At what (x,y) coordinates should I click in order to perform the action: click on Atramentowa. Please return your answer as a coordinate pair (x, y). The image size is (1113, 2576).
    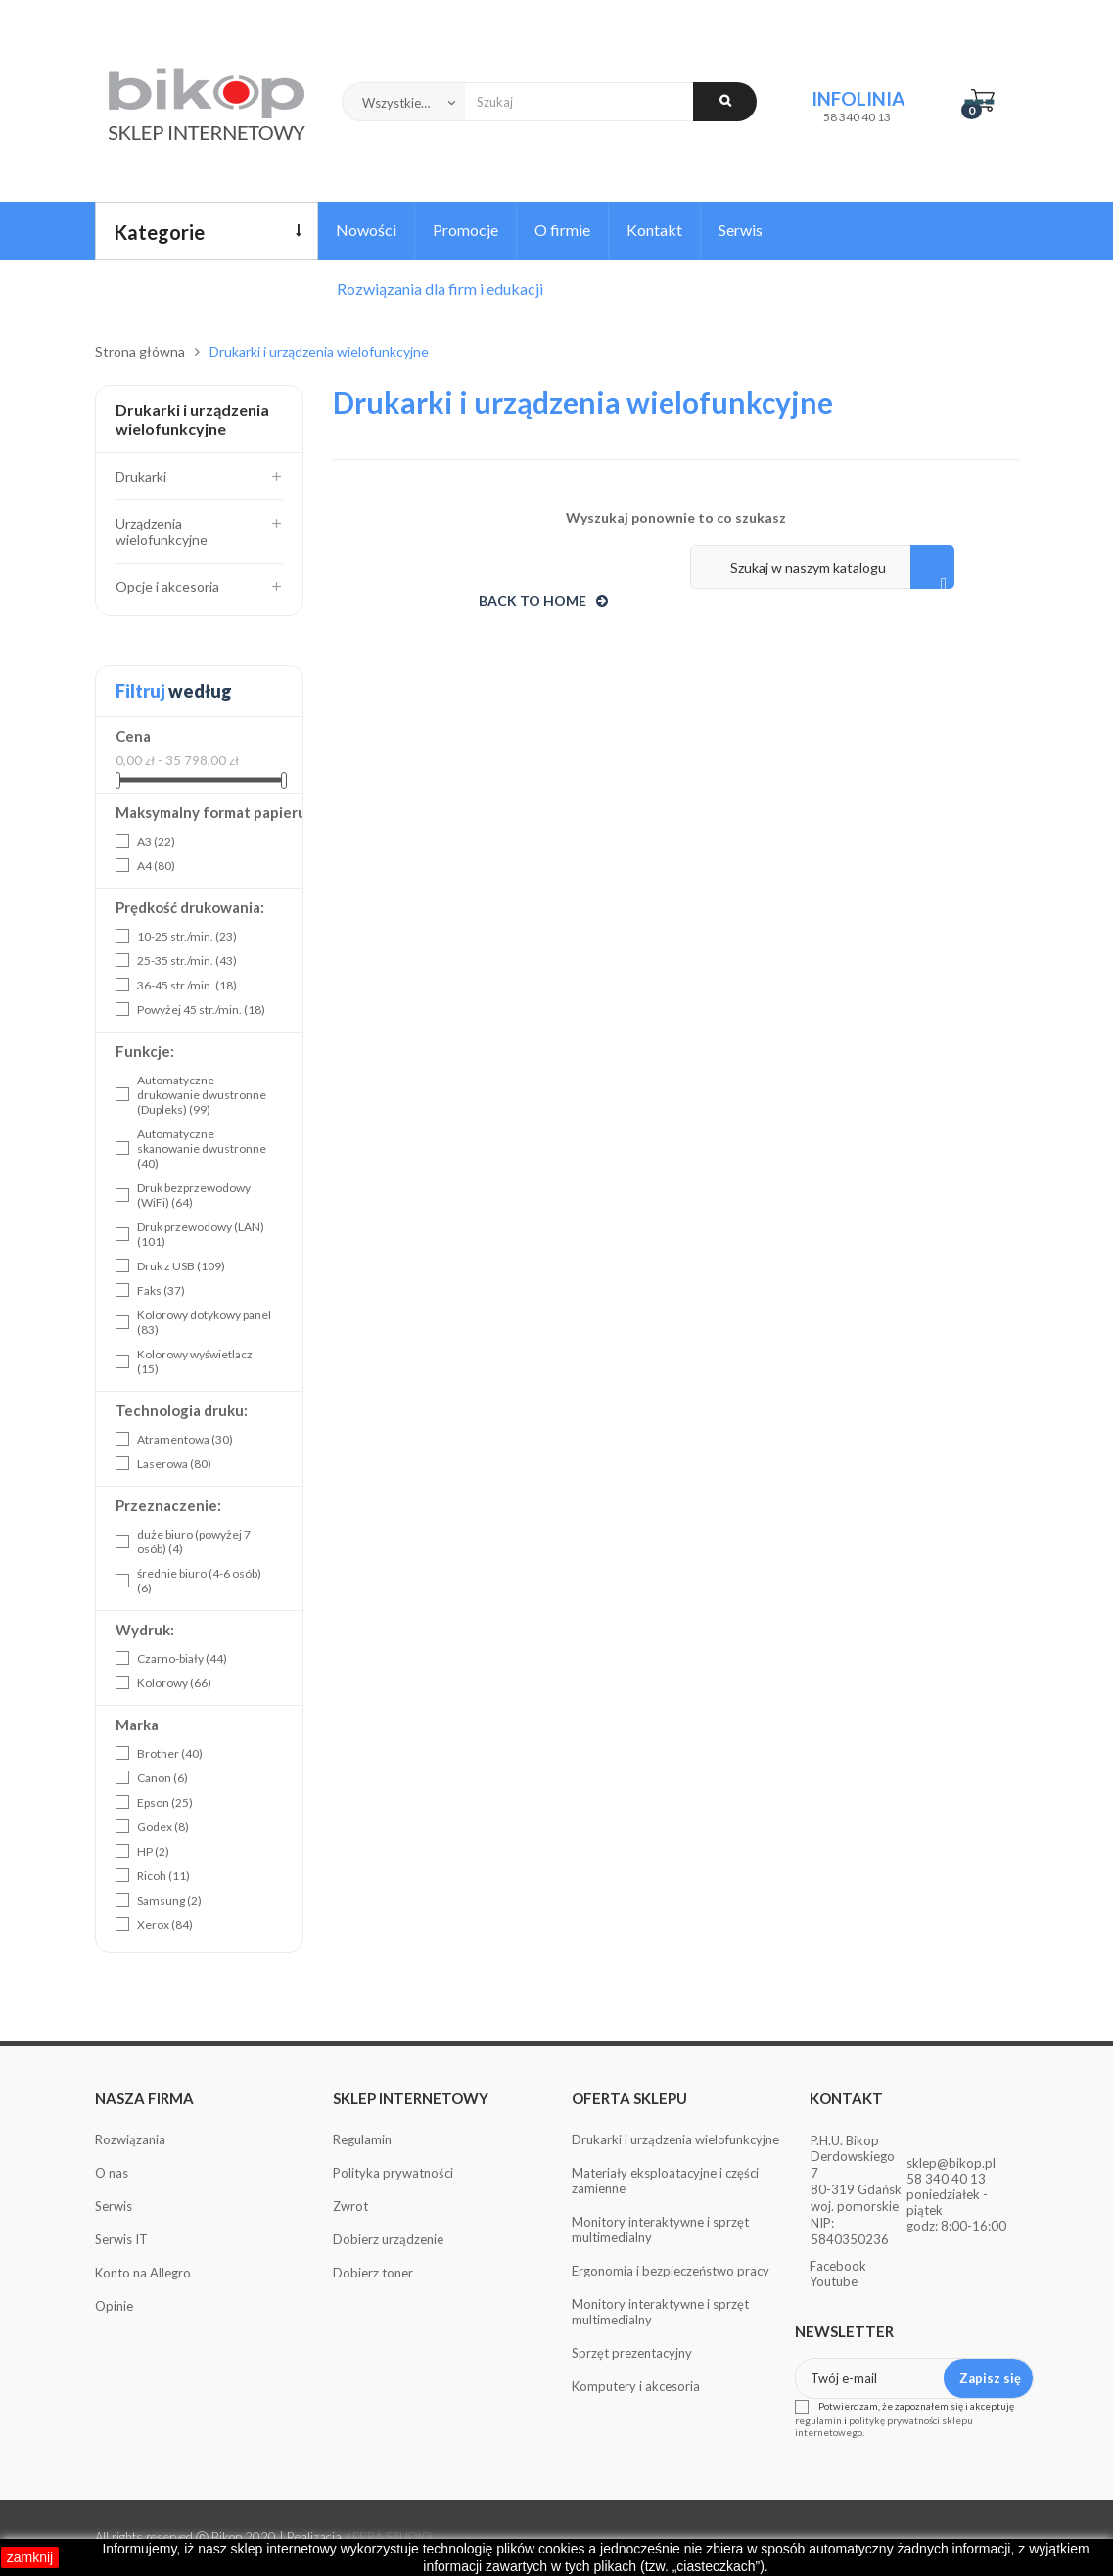
    Looking at the image, I should click on (185, 1439).